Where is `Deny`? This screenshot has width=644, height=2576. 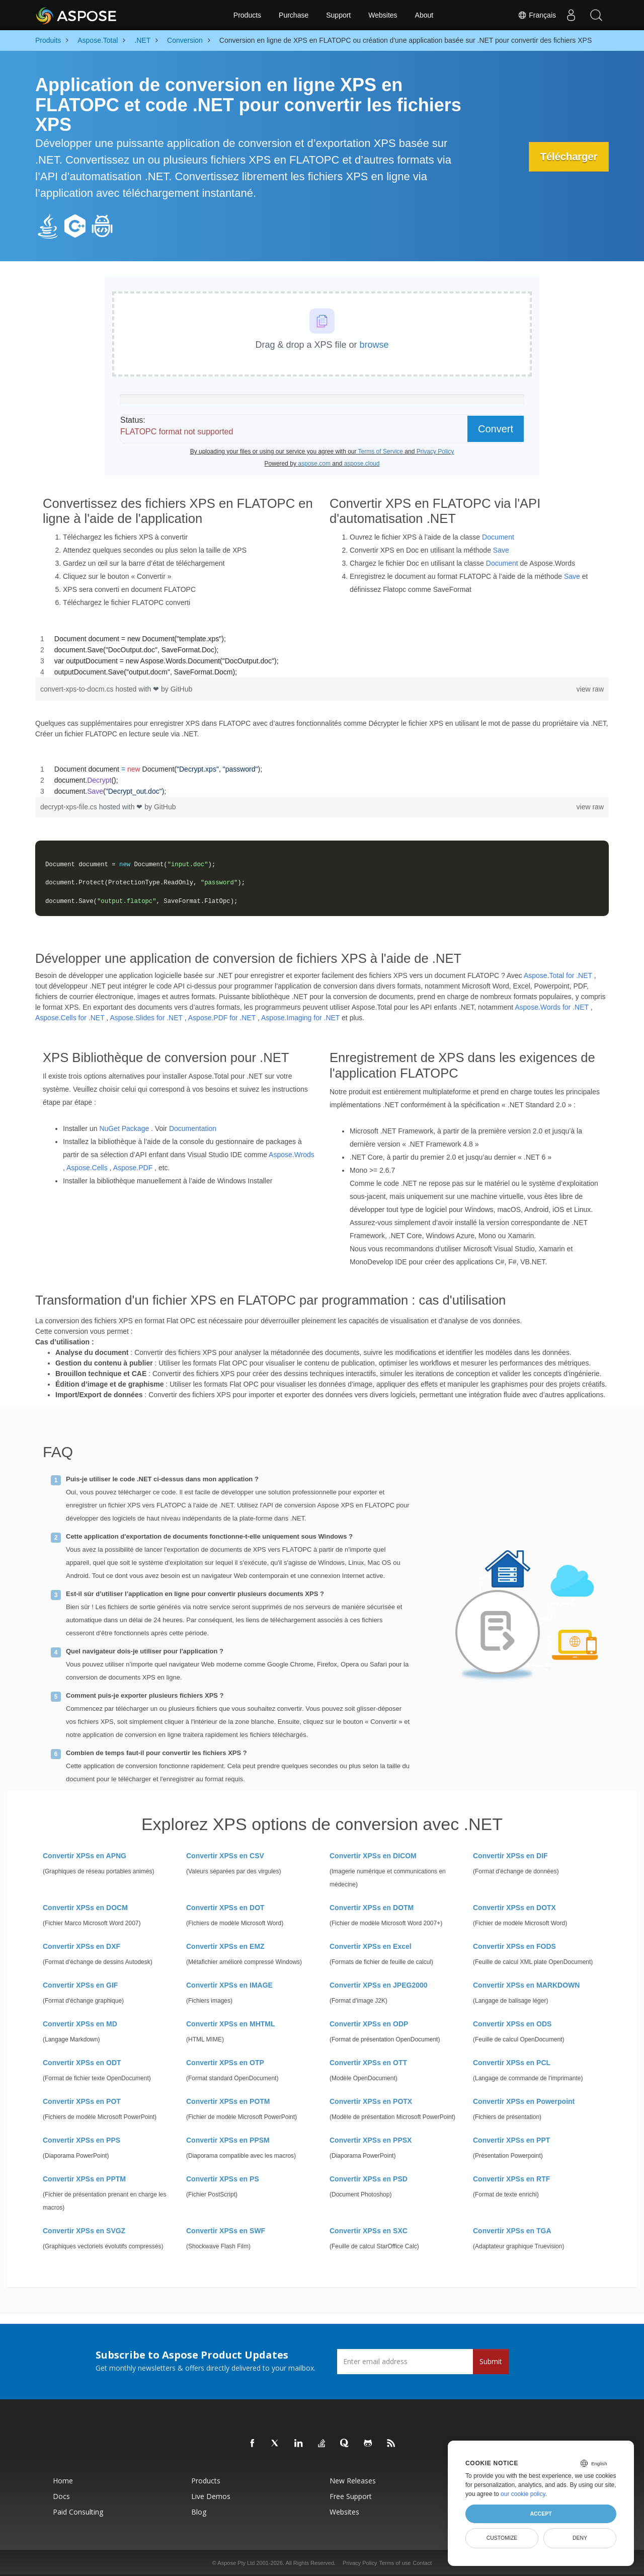
Deny is located at coordinates (580, 2538).